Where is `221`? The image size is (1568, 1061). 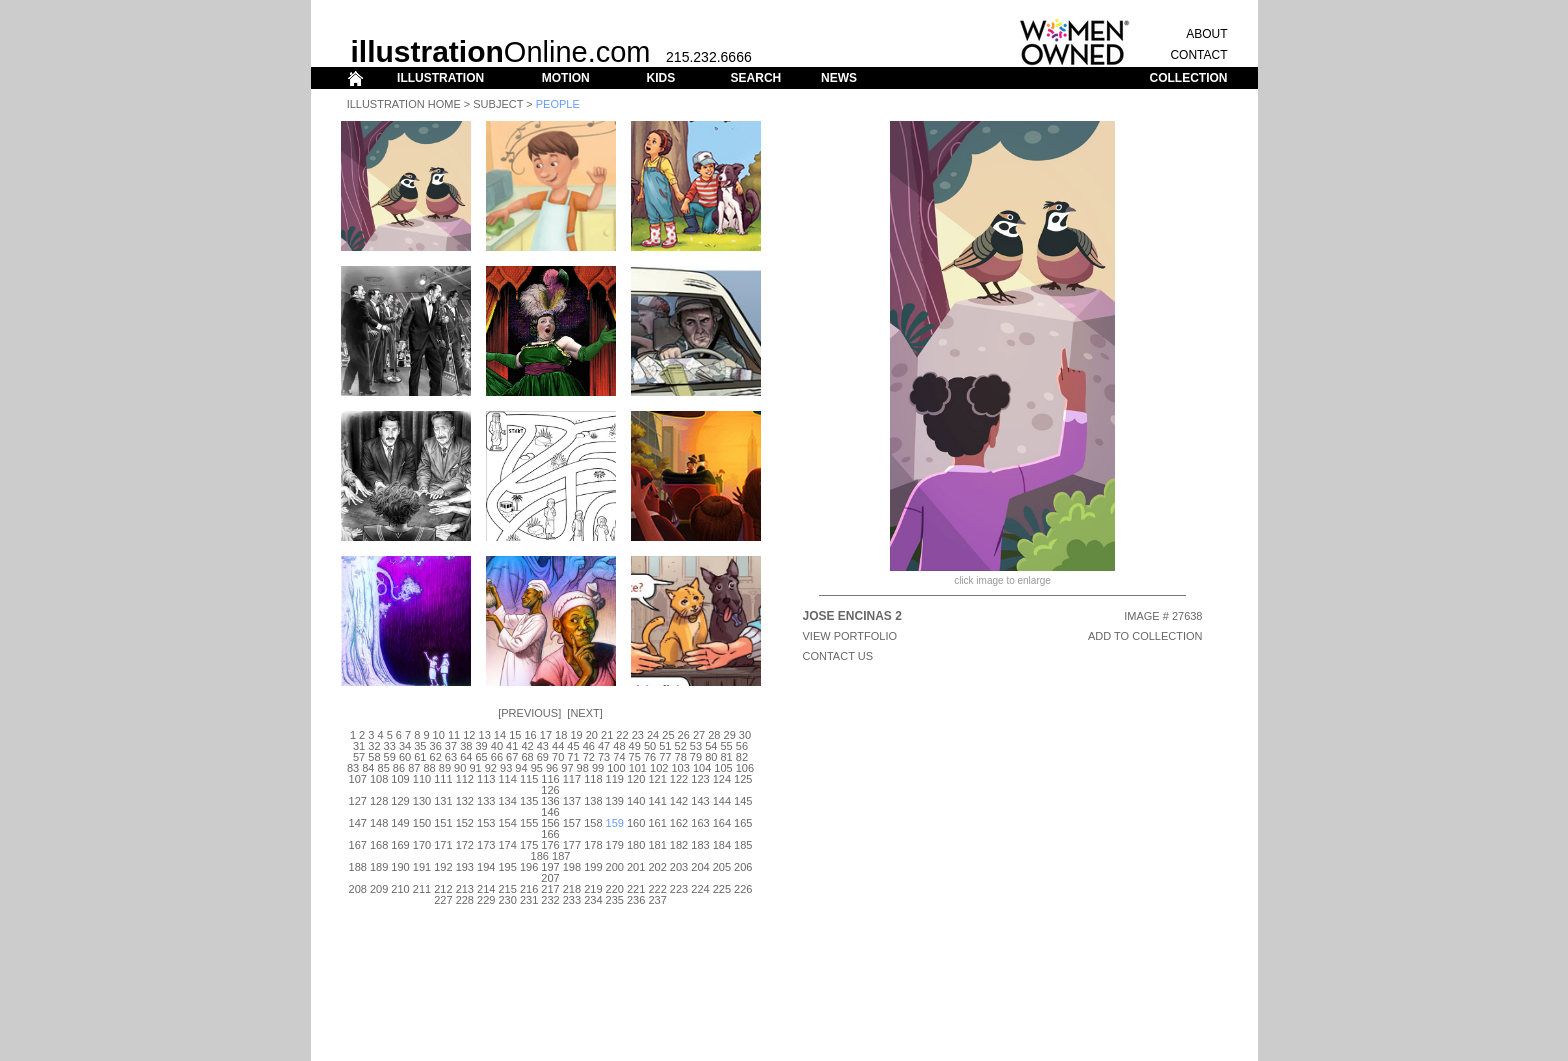 221 is located at coordinates (636, 889).